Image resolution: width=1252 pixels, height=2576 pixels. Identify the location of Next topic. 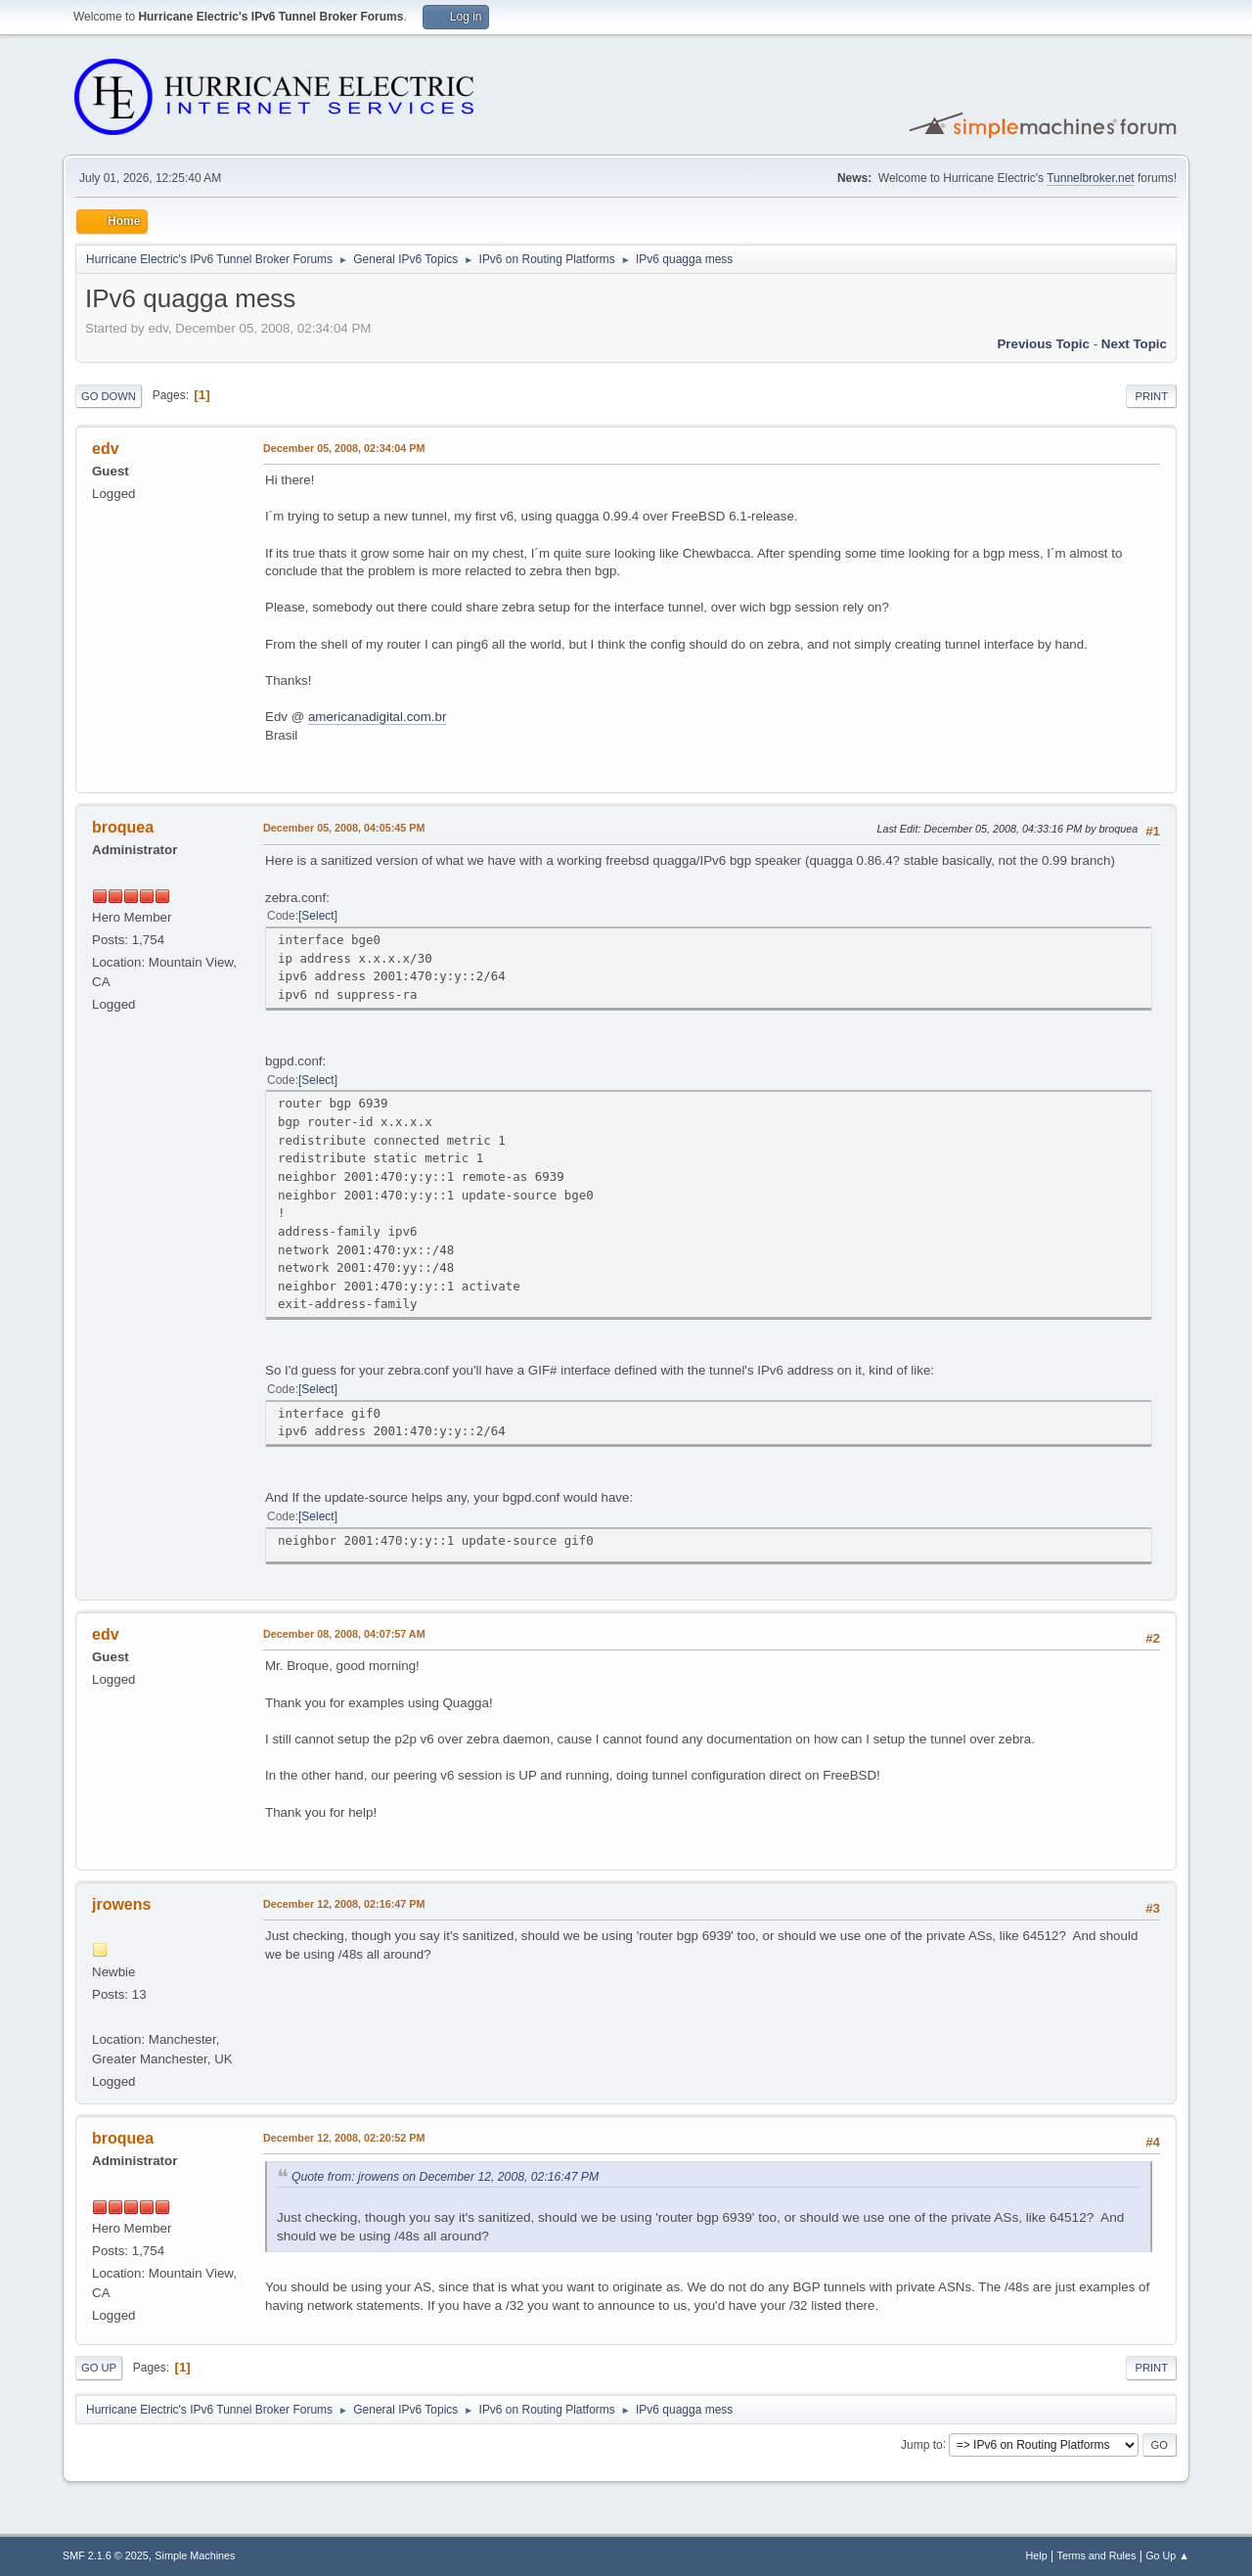
(1134, 344).